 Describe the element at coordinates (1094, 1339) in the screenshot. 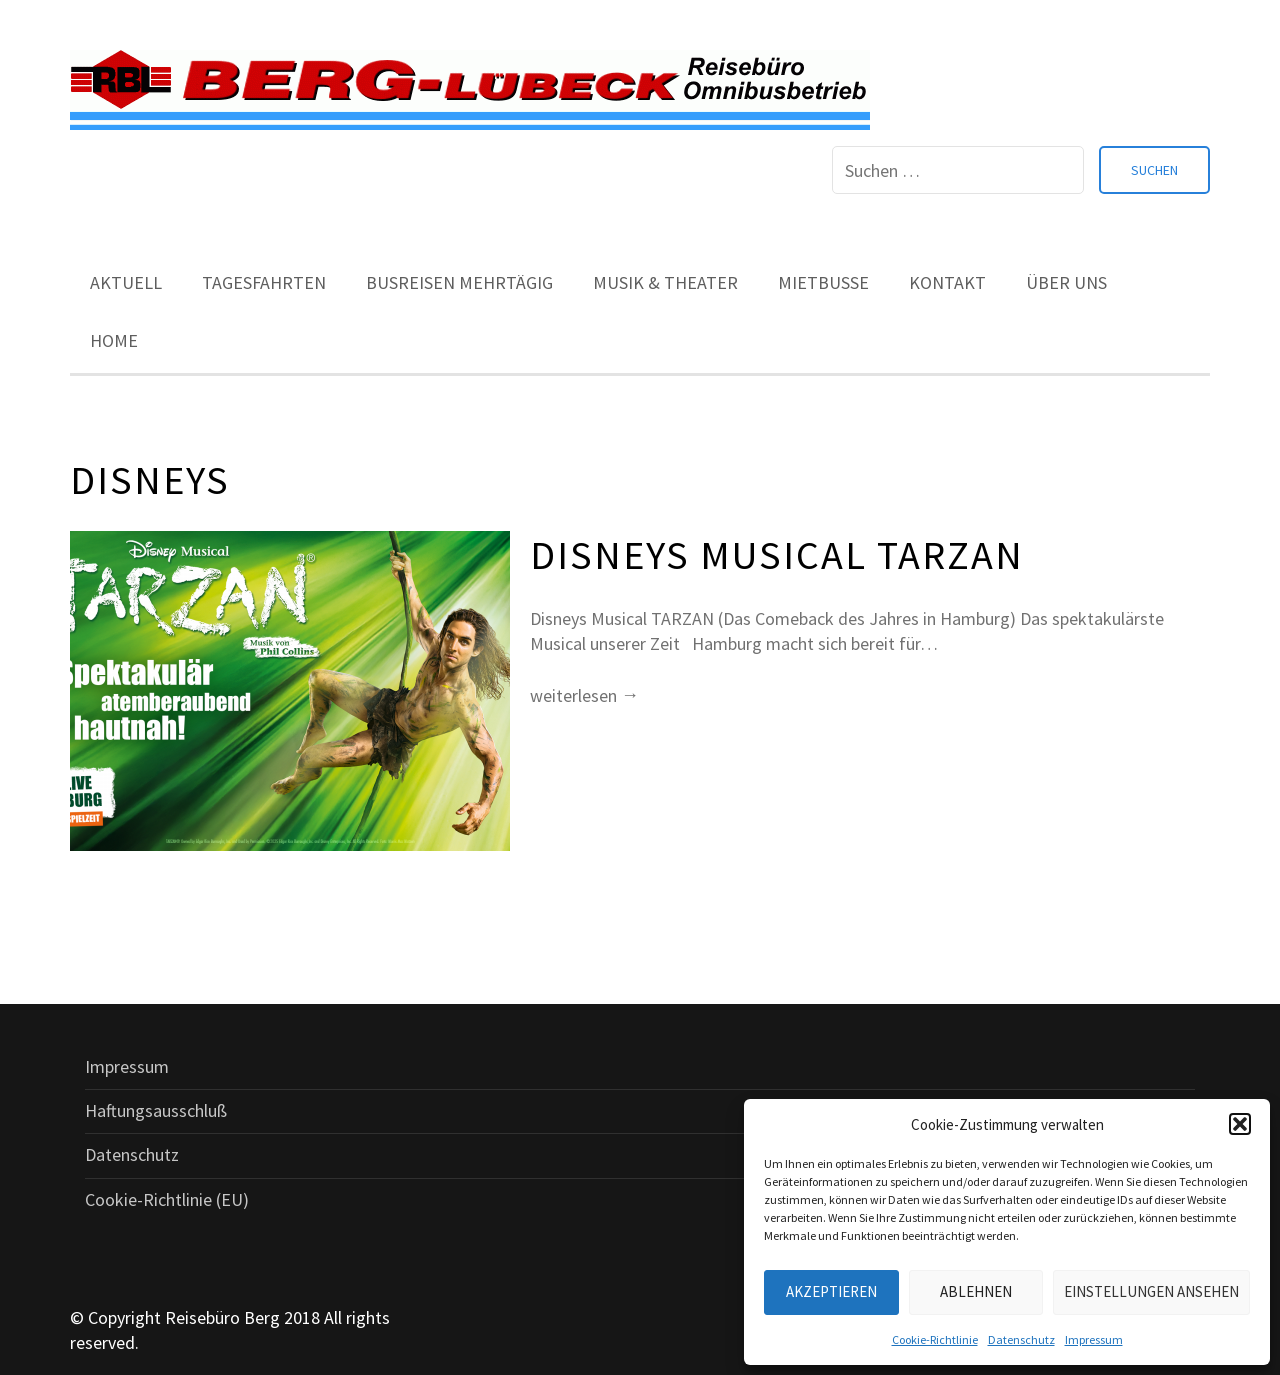

I see `Impressum` at that location.